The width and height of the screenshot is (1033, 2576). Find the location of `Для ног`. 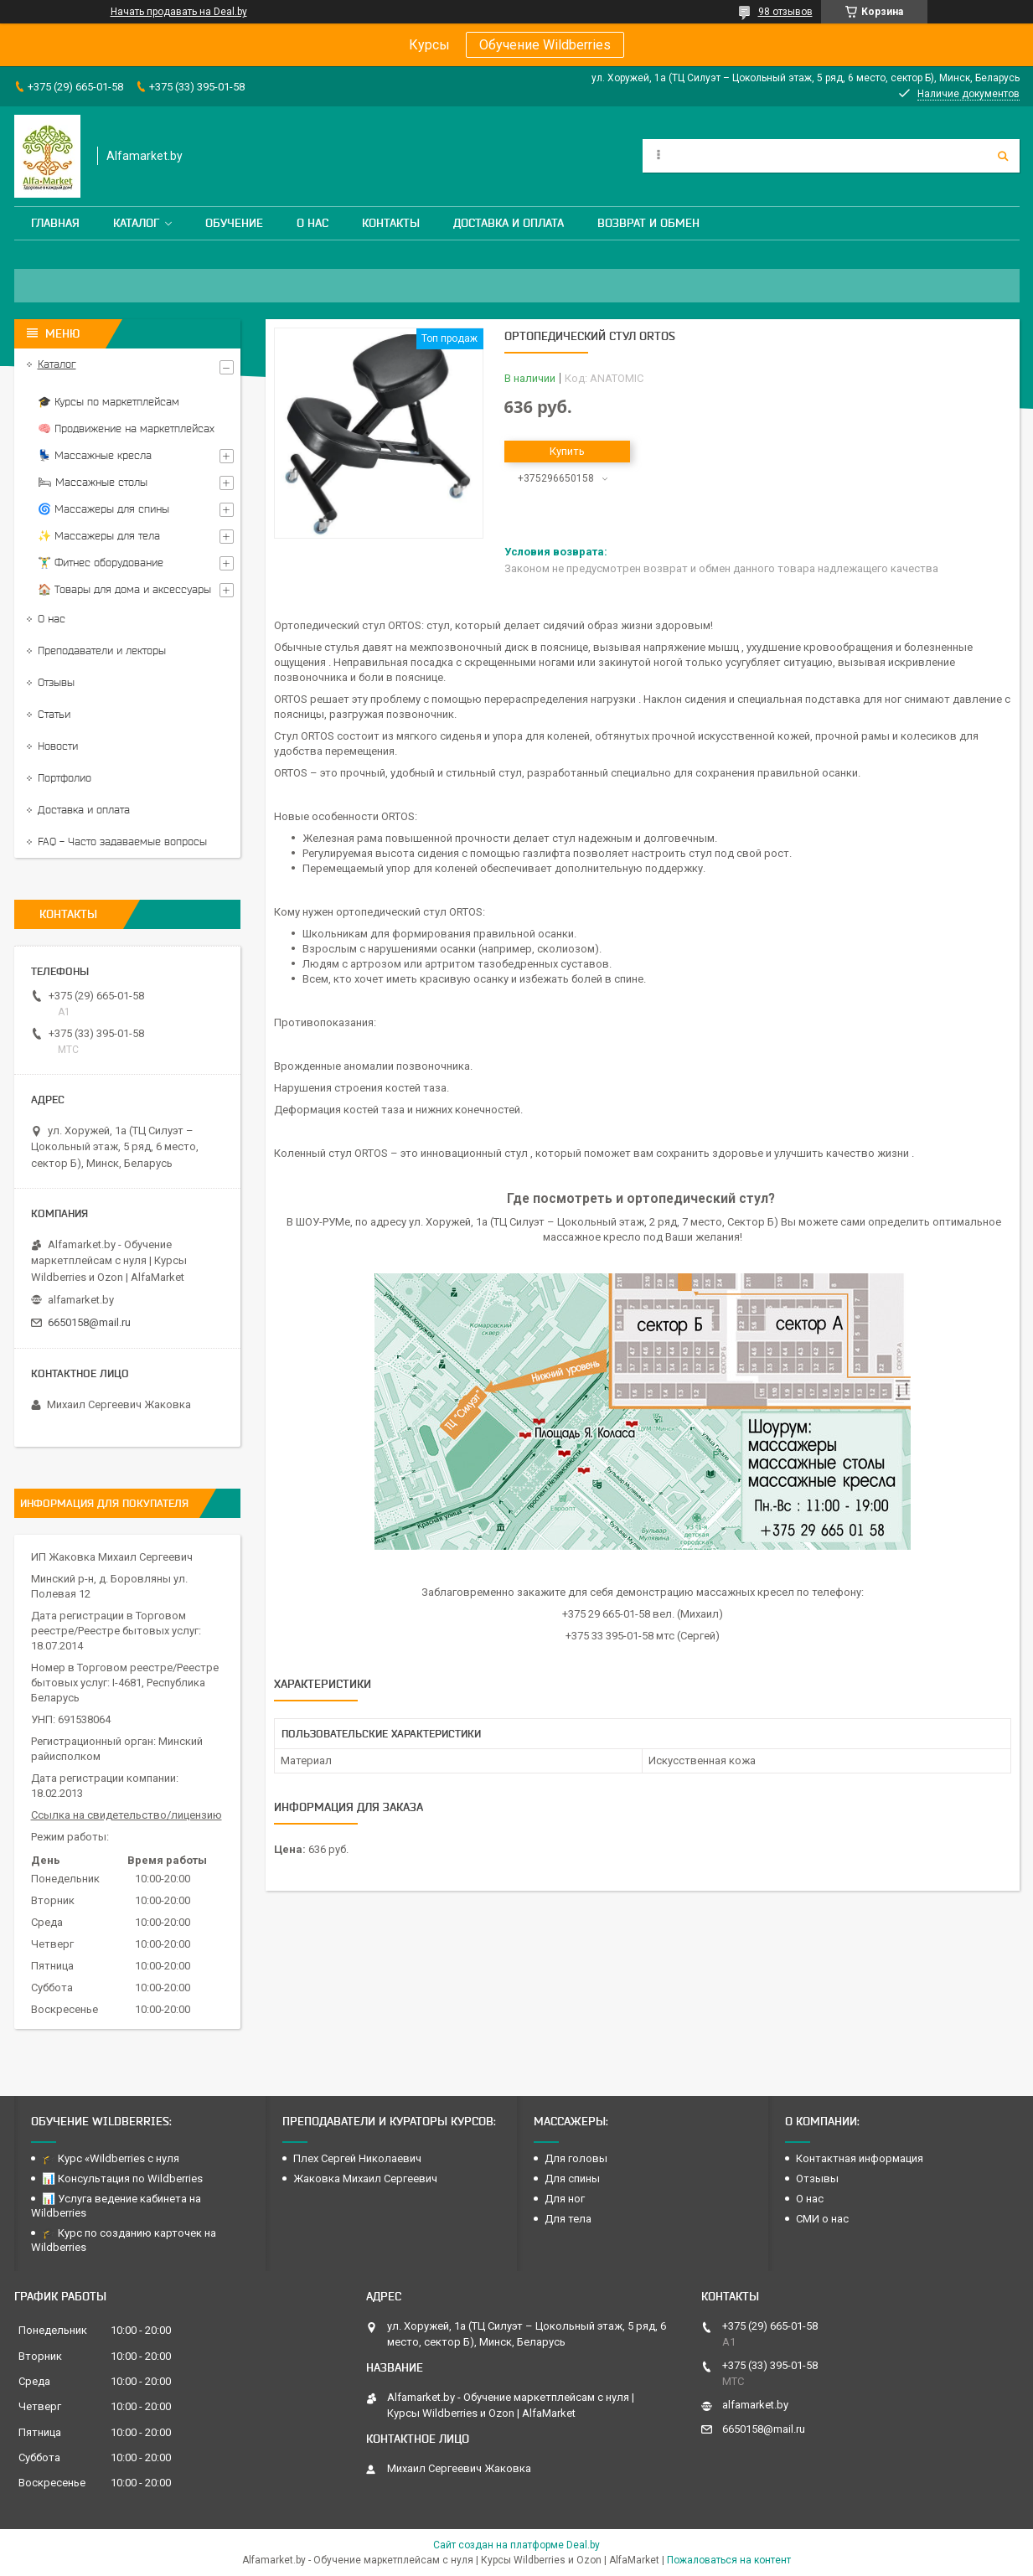

Для ног is located at coordinates (565, 2198).